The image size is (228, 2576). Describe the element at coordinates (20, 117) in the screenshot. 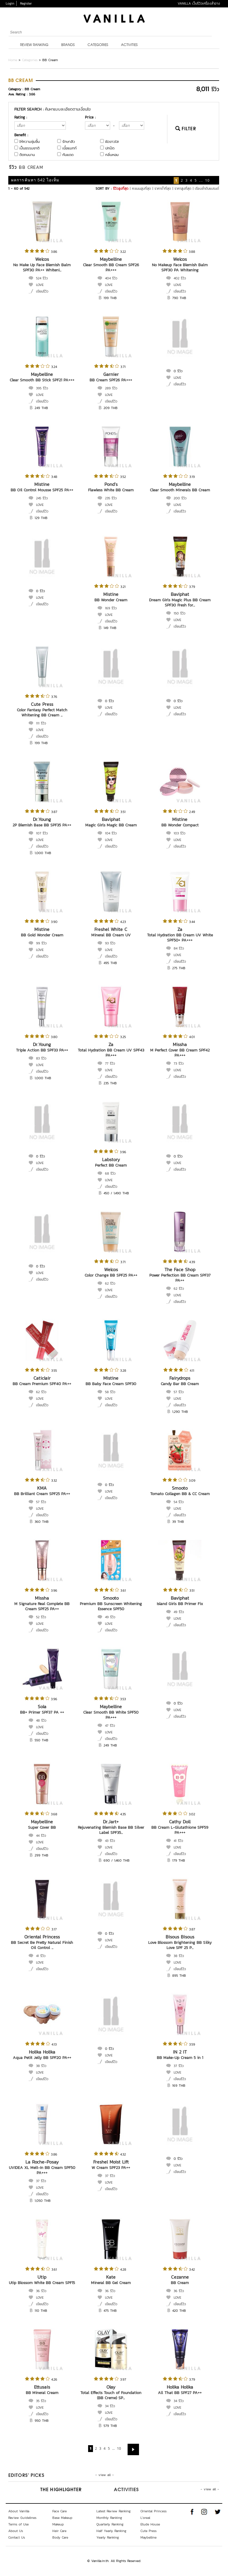

I see `Rating :` at that location.